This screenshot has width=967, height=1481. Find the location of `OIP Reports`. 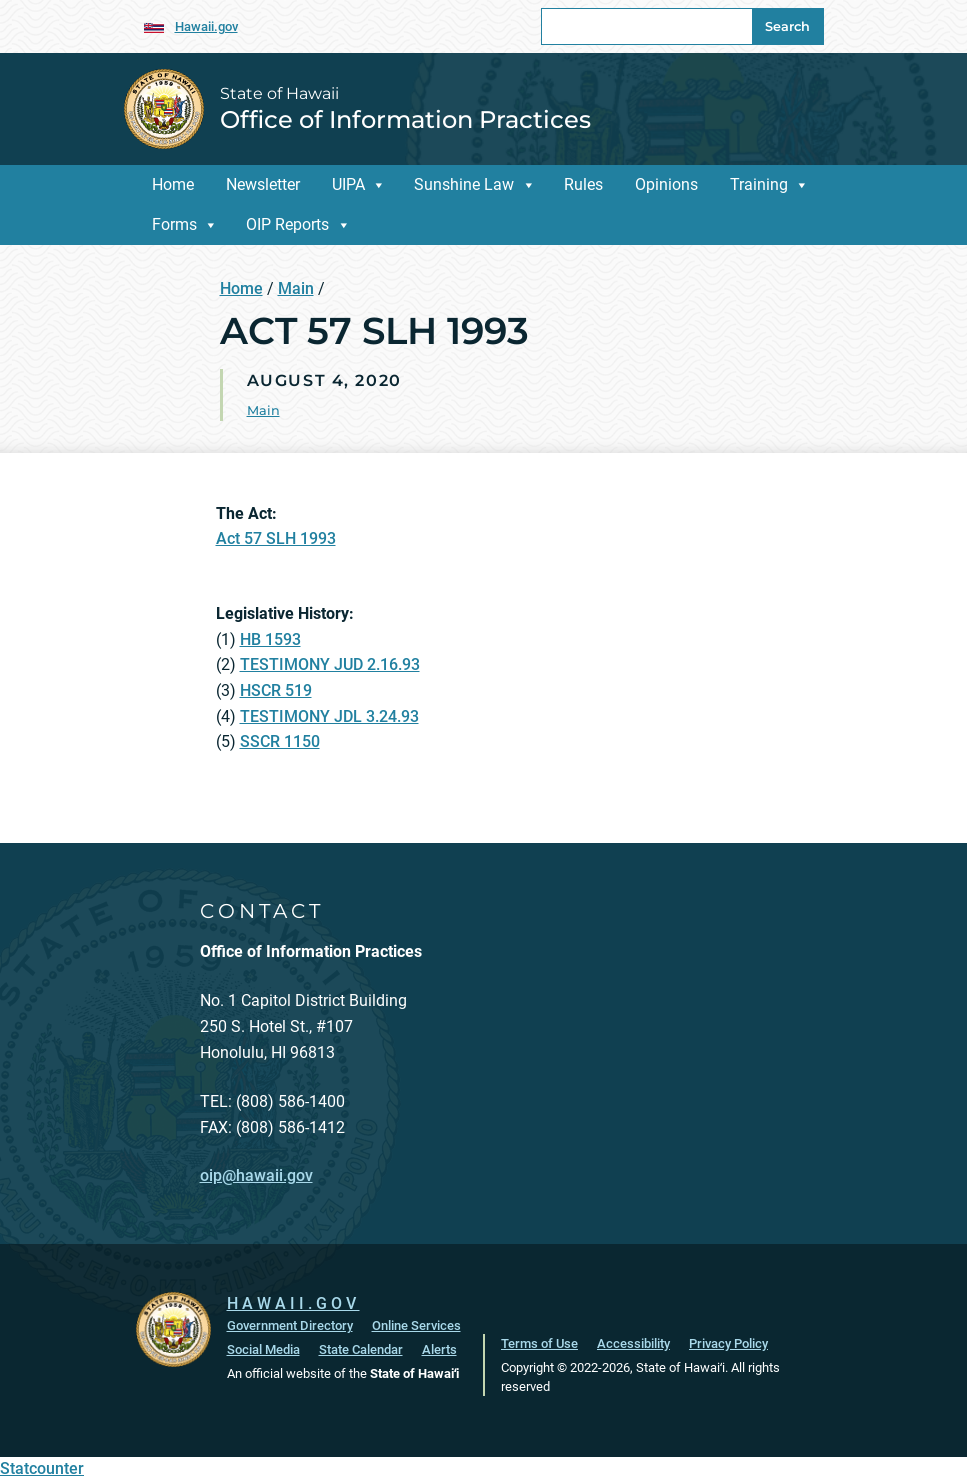

OIP Reports is located at coordinates (287, 224).